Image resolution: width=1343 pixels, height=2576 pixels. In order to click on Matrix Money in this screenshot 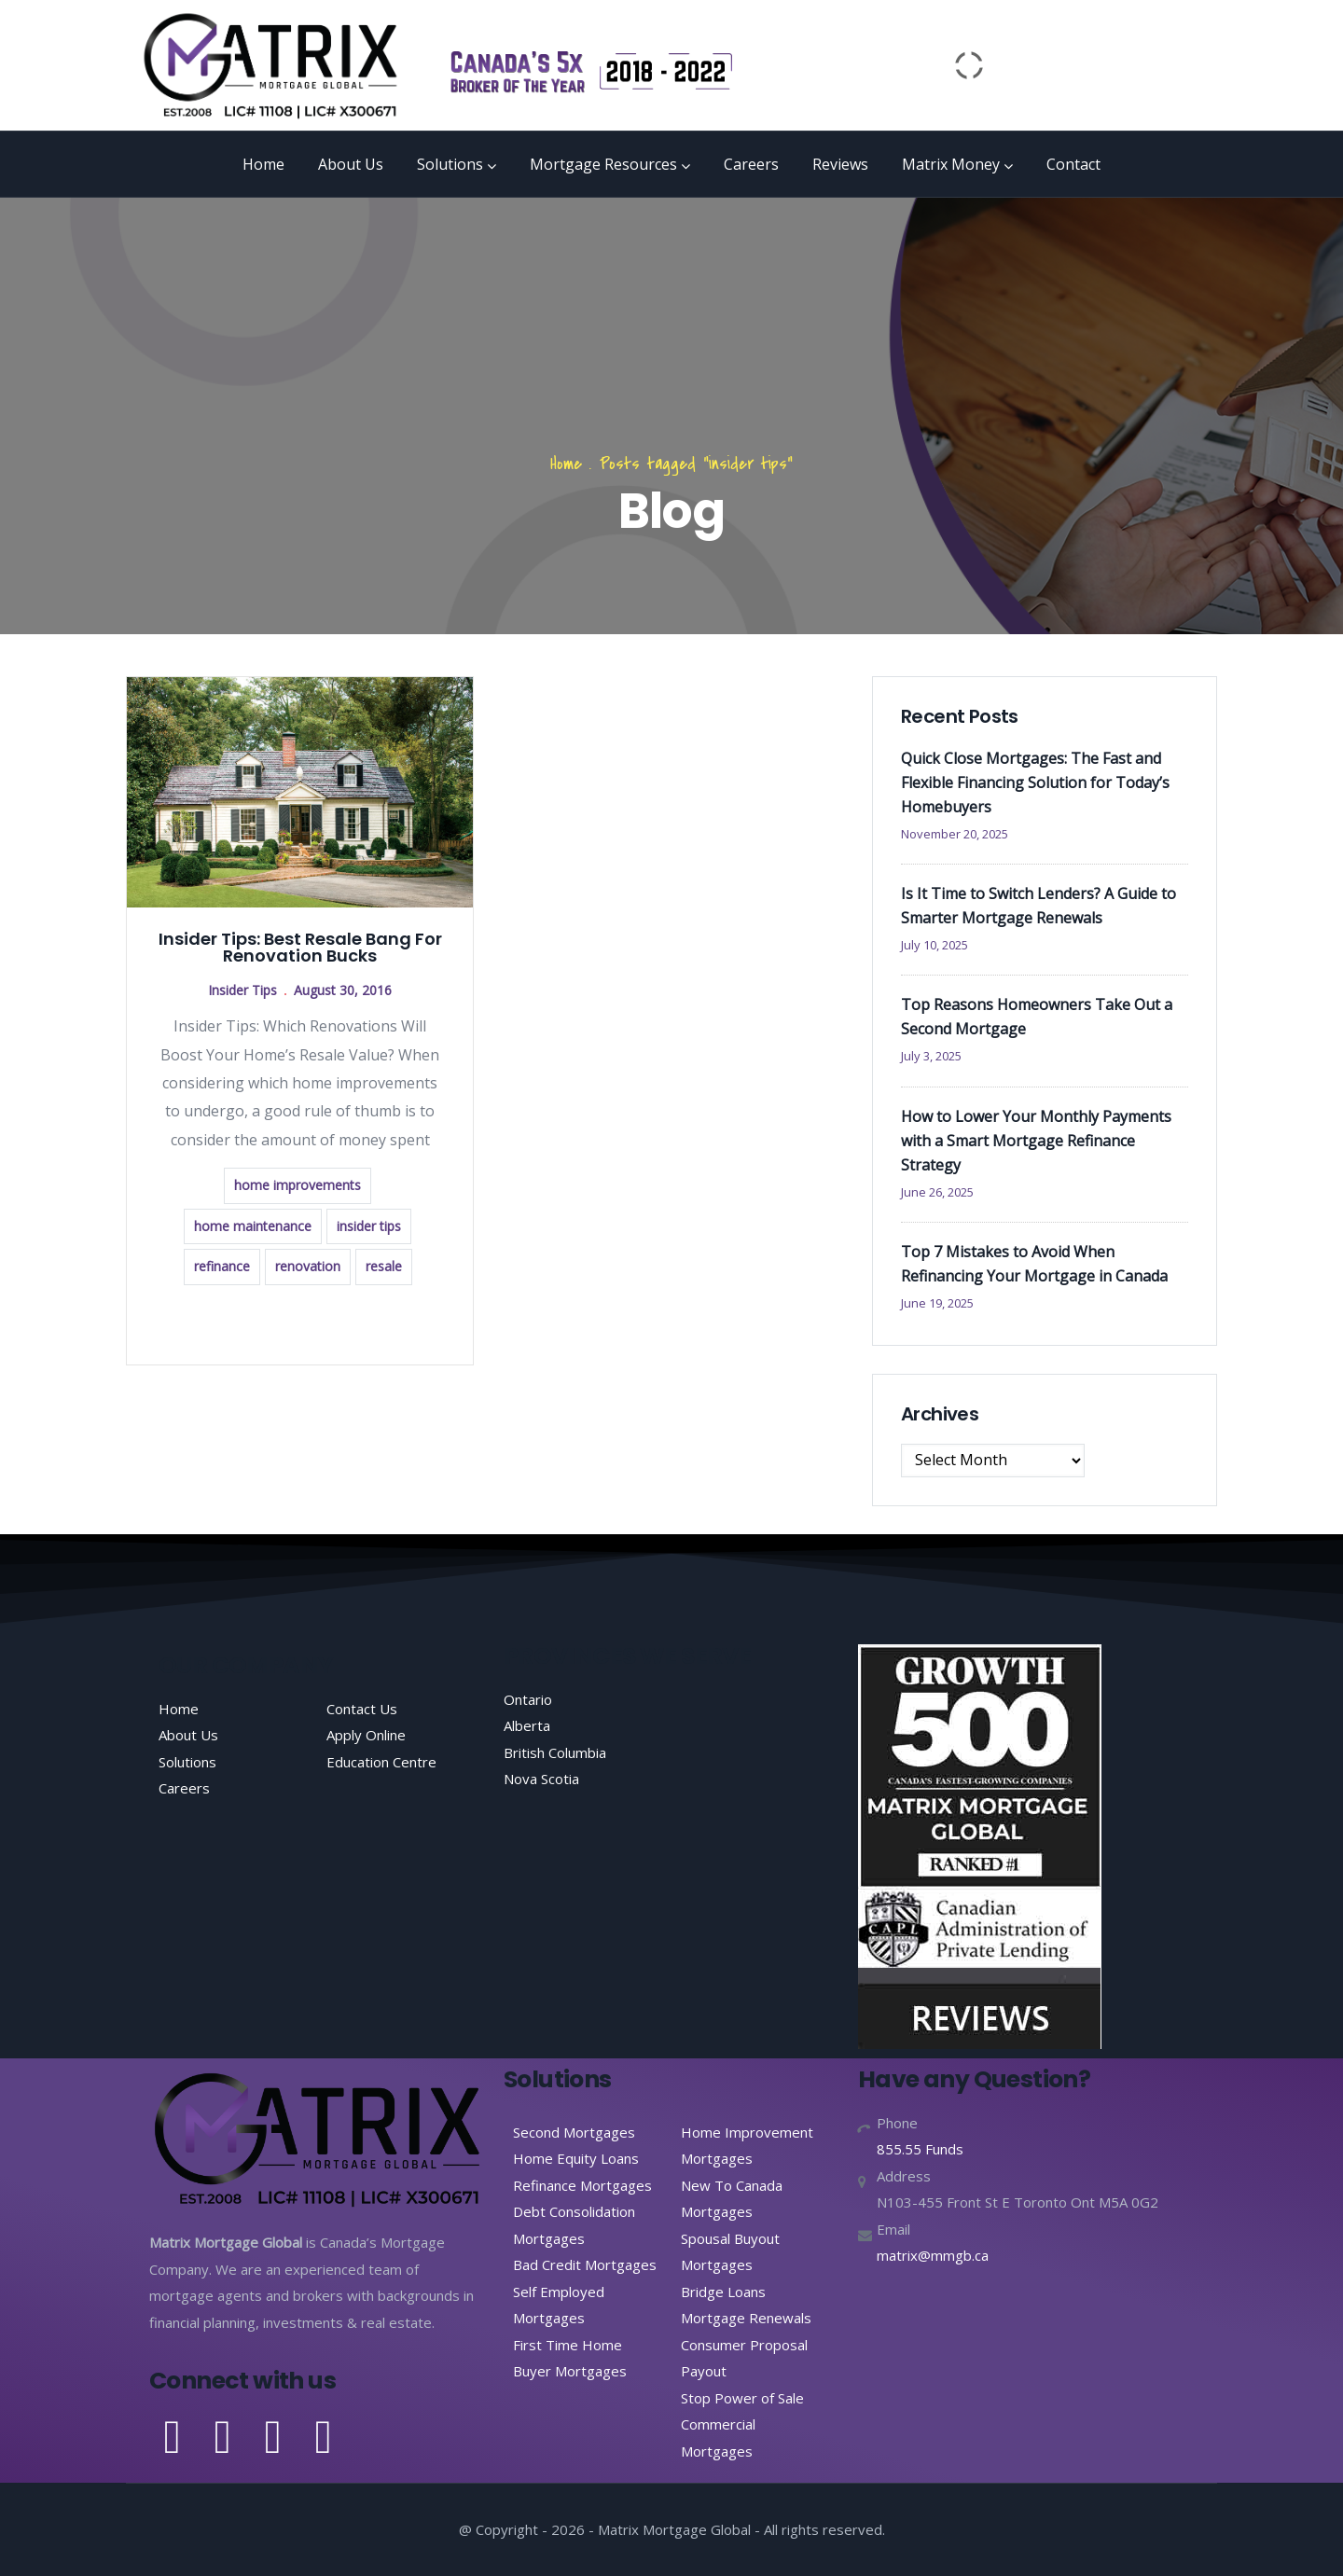, I will do `click(957, 164)`.